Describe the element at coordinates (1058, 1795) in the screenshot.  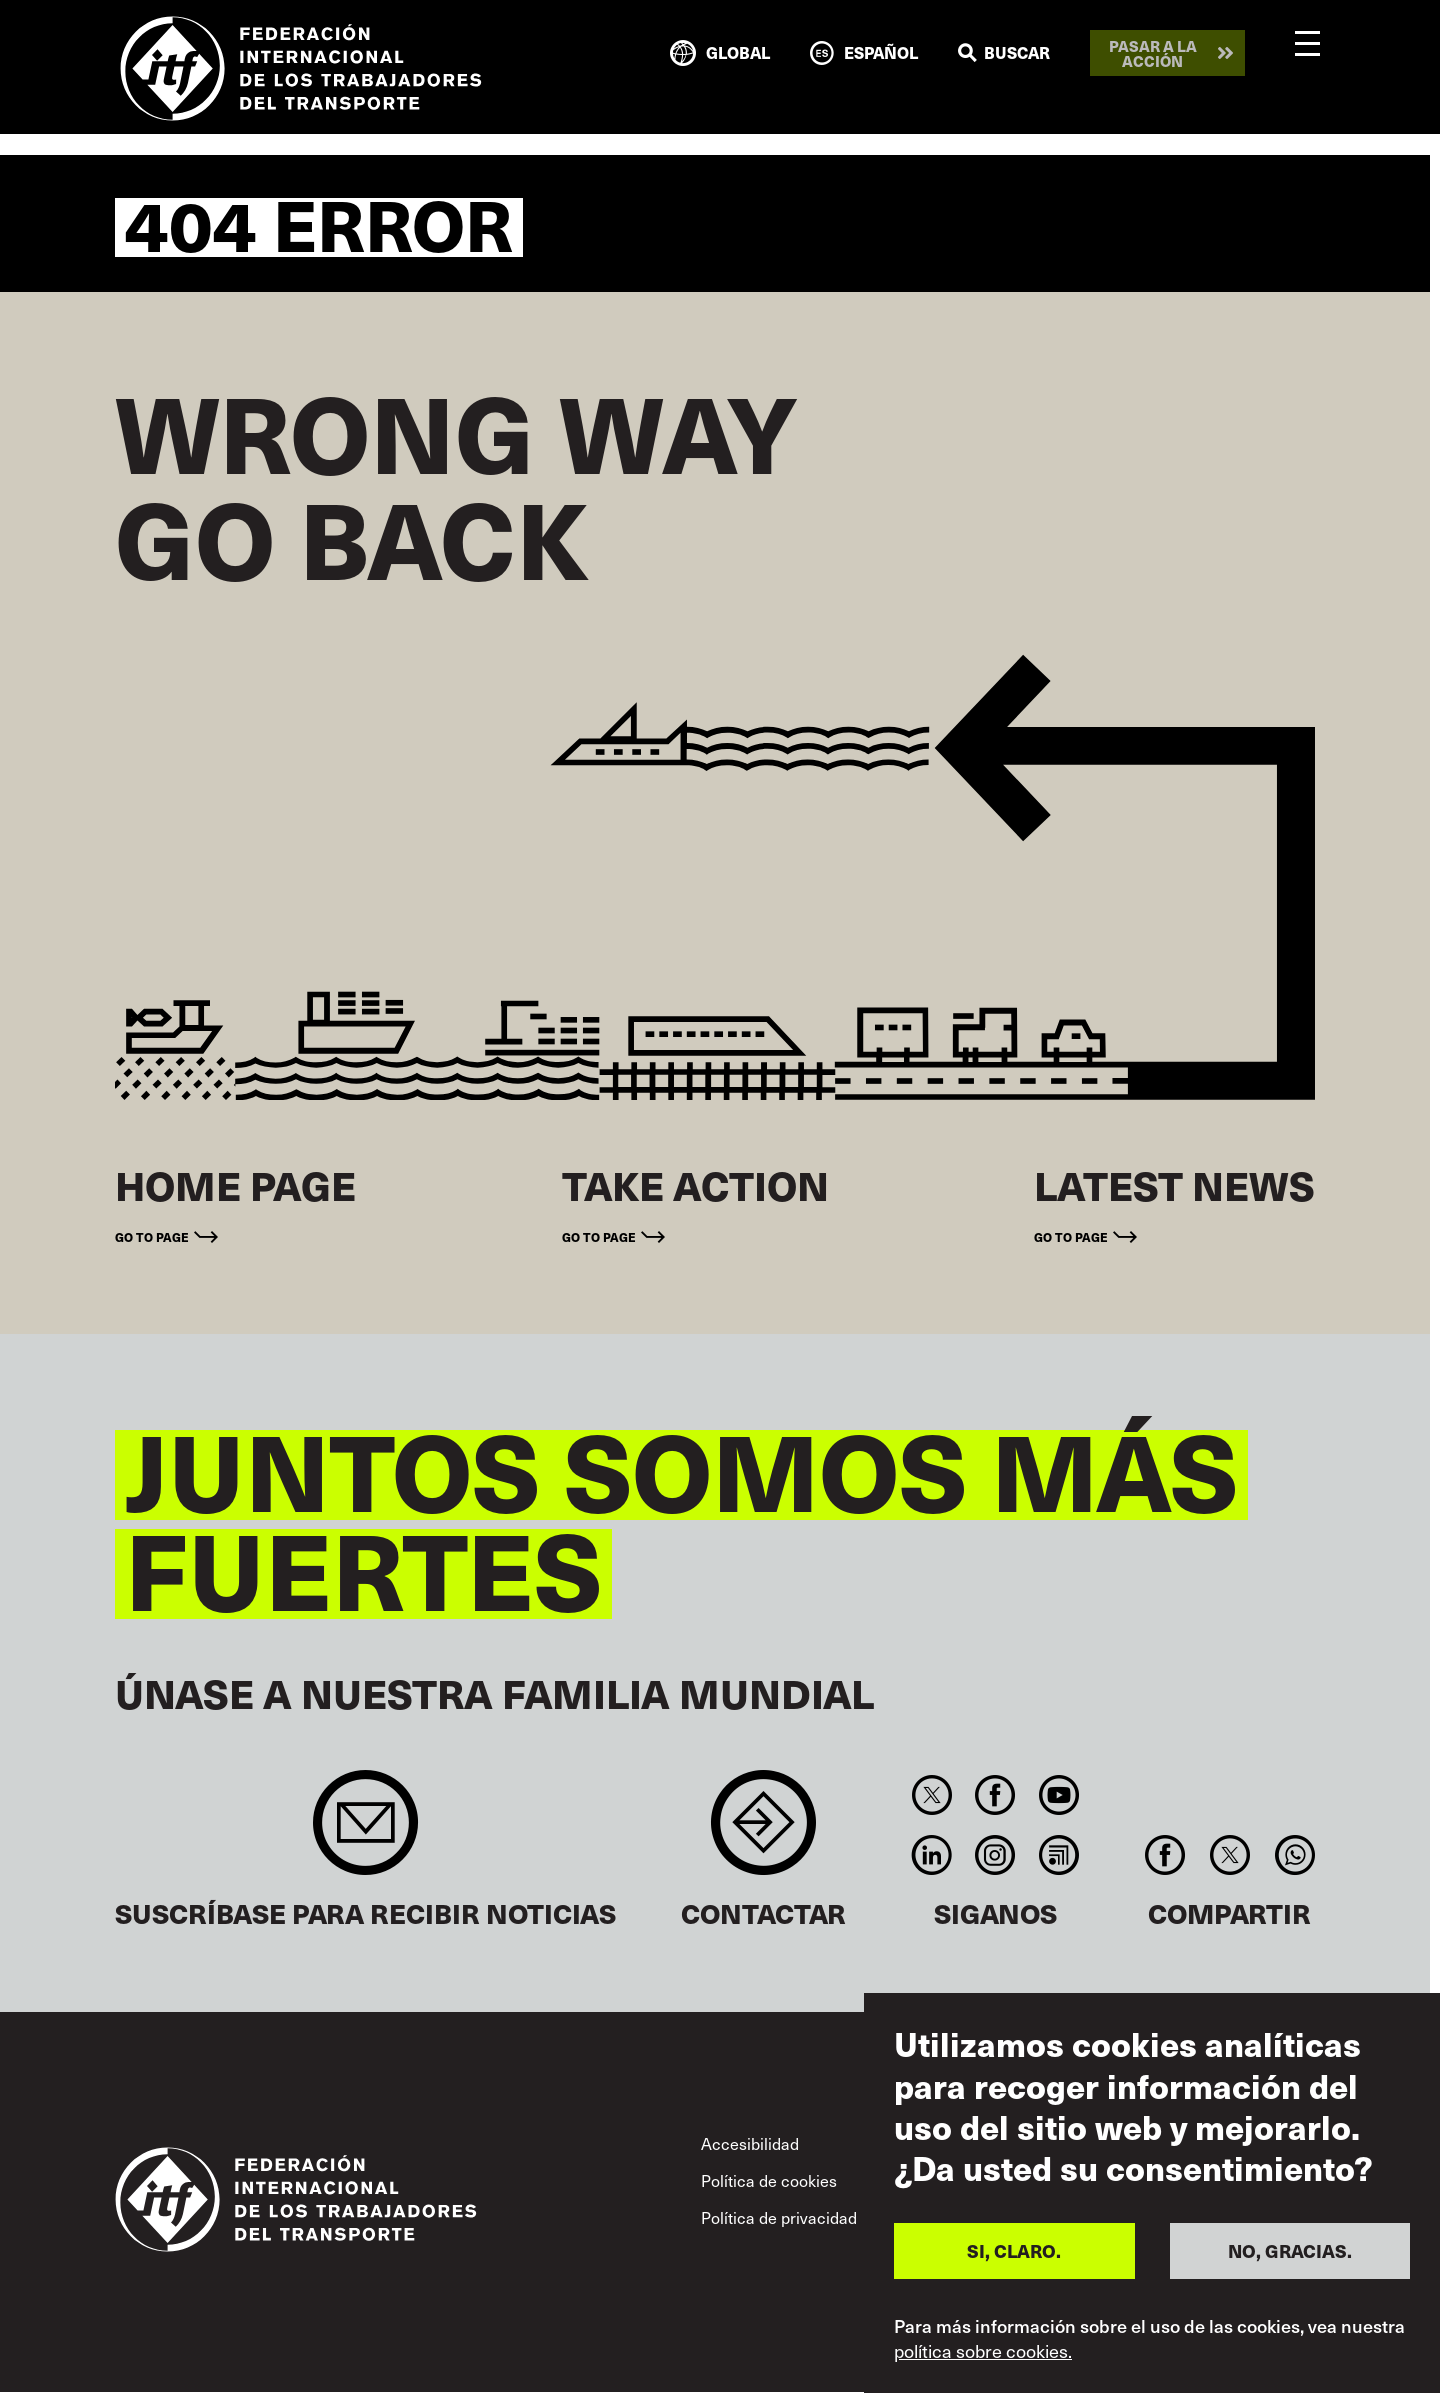
I see `You Tube` at that location.